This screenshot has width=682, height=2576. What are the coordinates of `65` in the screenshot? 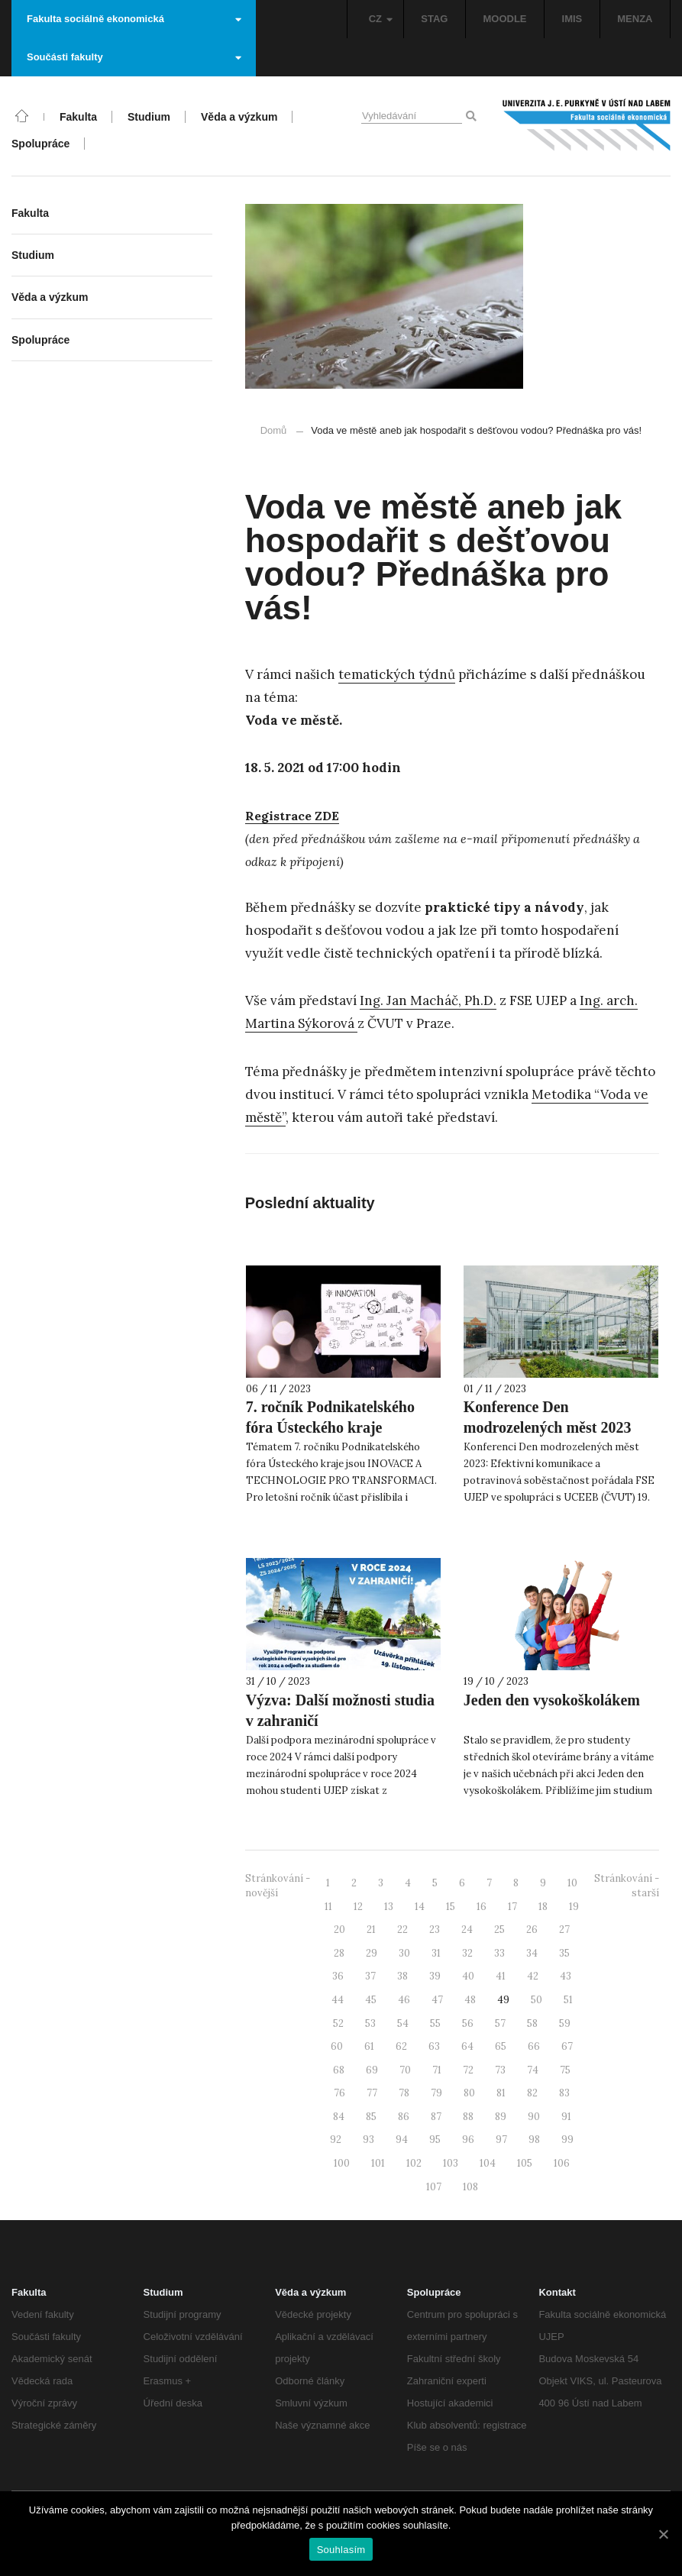 It's located at (500, 2046).